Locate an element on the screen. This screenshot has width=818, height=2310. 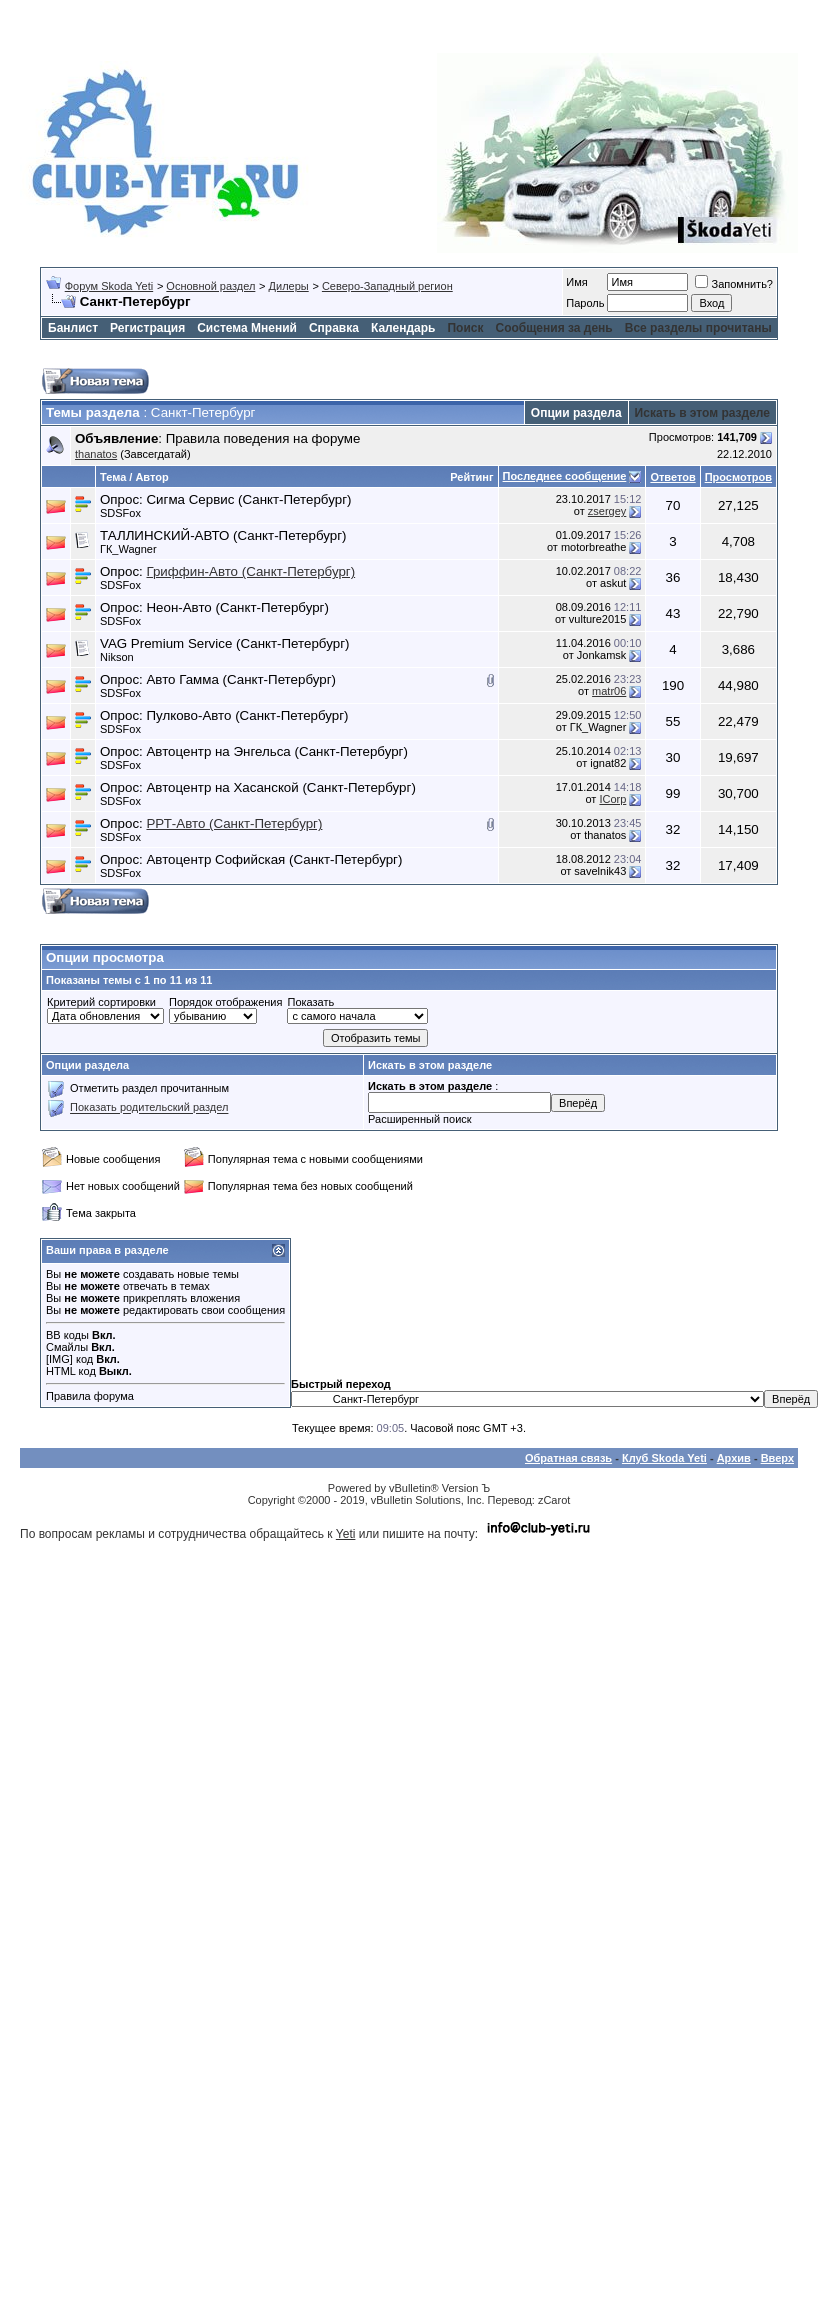
Дилеры is located at coordinates (289, 286).